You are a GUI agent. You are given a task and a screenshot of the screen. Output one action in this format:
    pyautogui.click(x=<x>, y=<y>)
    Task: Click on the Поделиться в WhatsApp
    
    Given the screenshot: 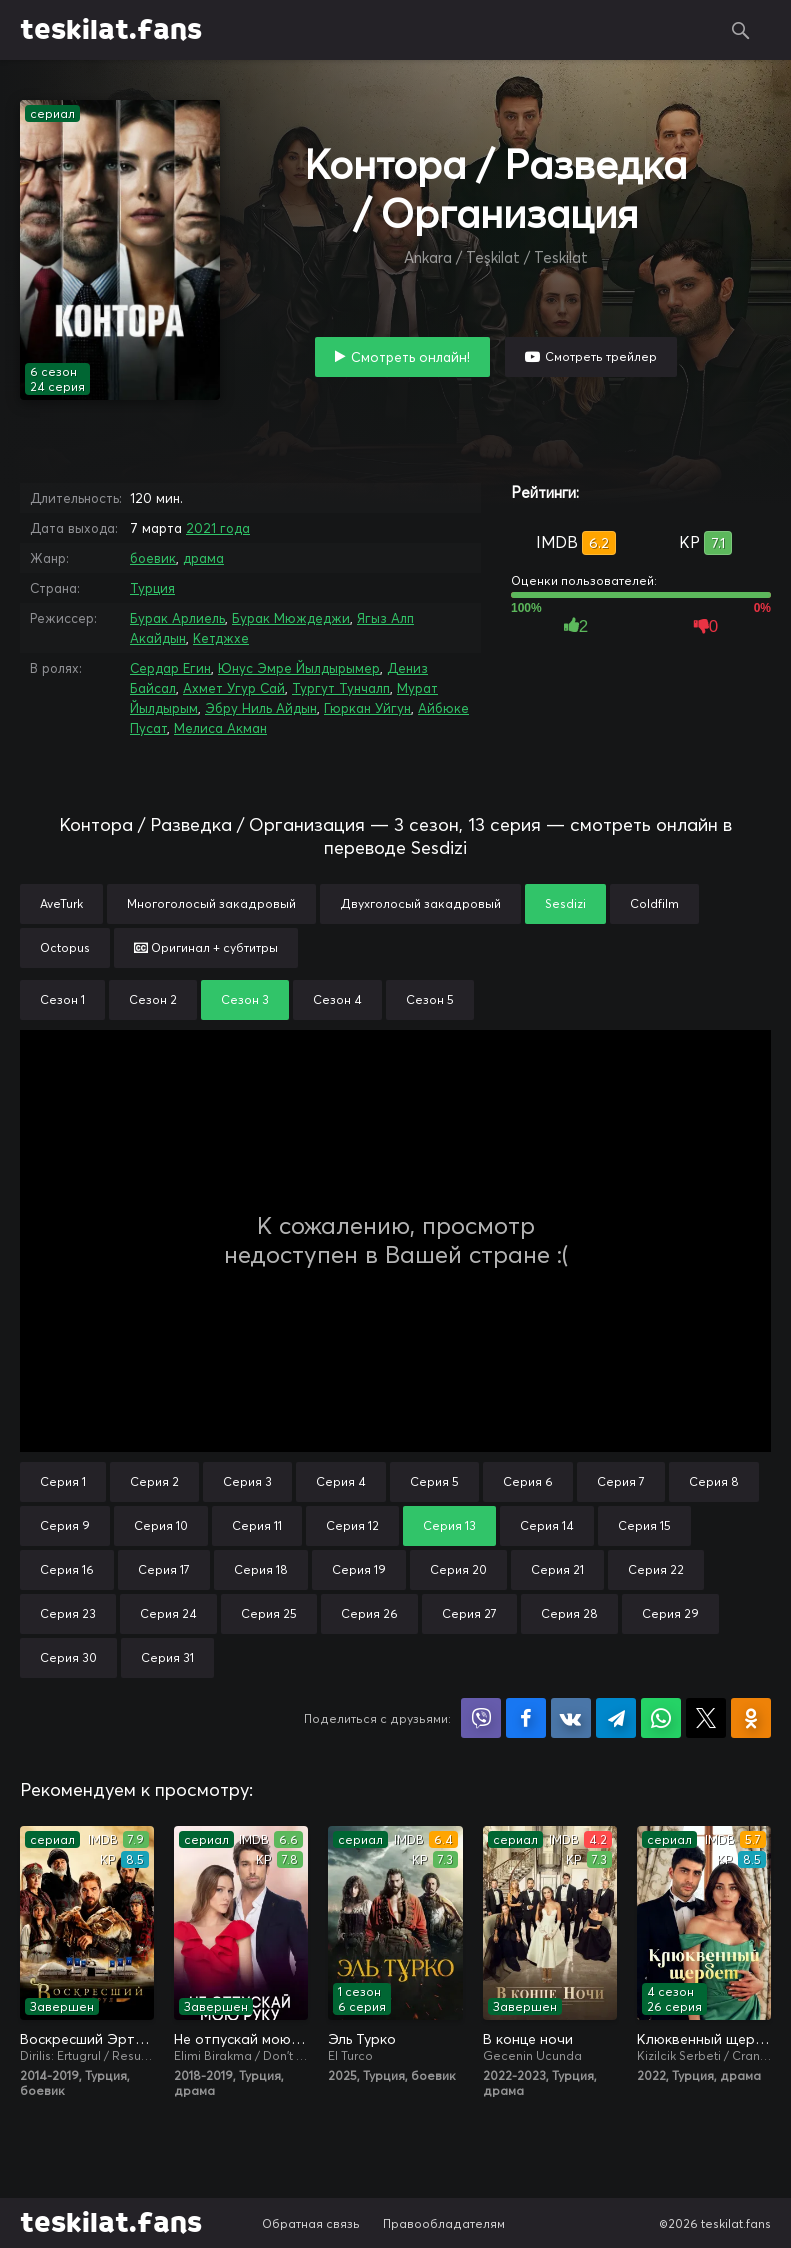 What is the action you would take?
    pyautogui.click(x=661, y=1718)
    